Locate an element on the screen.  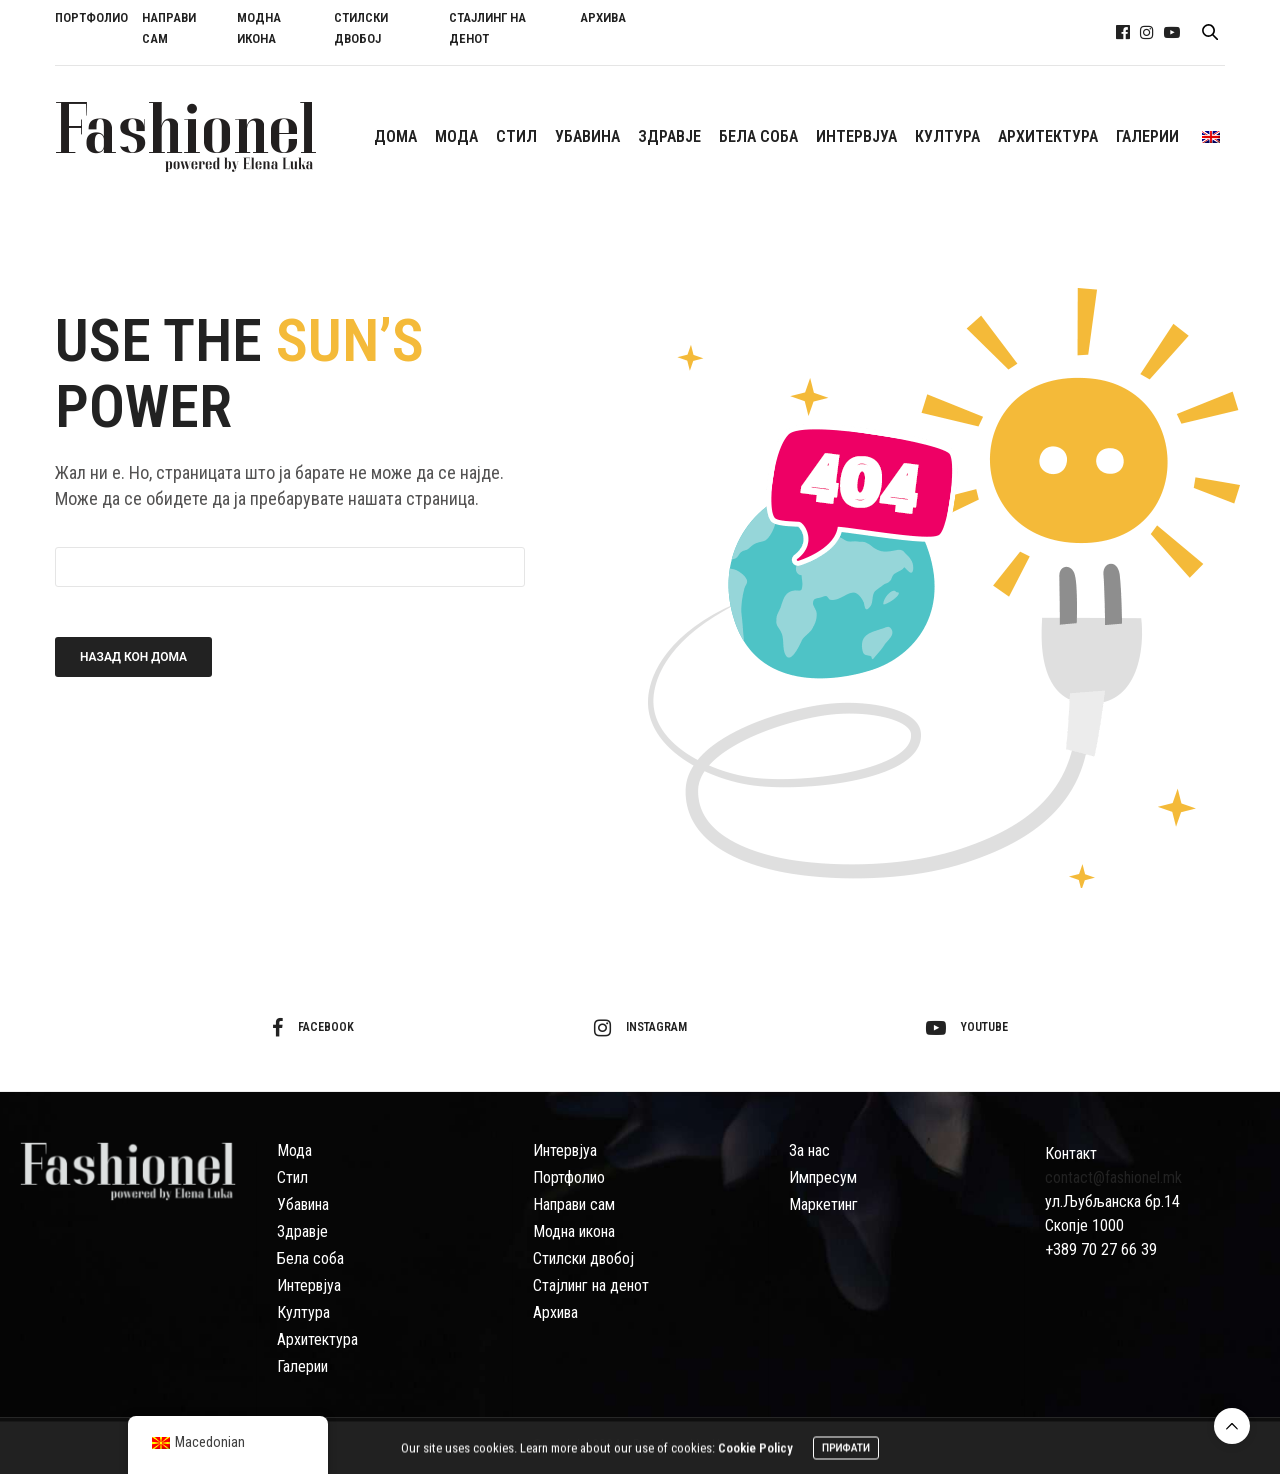
Архива is located at coordinates (555, 1312).